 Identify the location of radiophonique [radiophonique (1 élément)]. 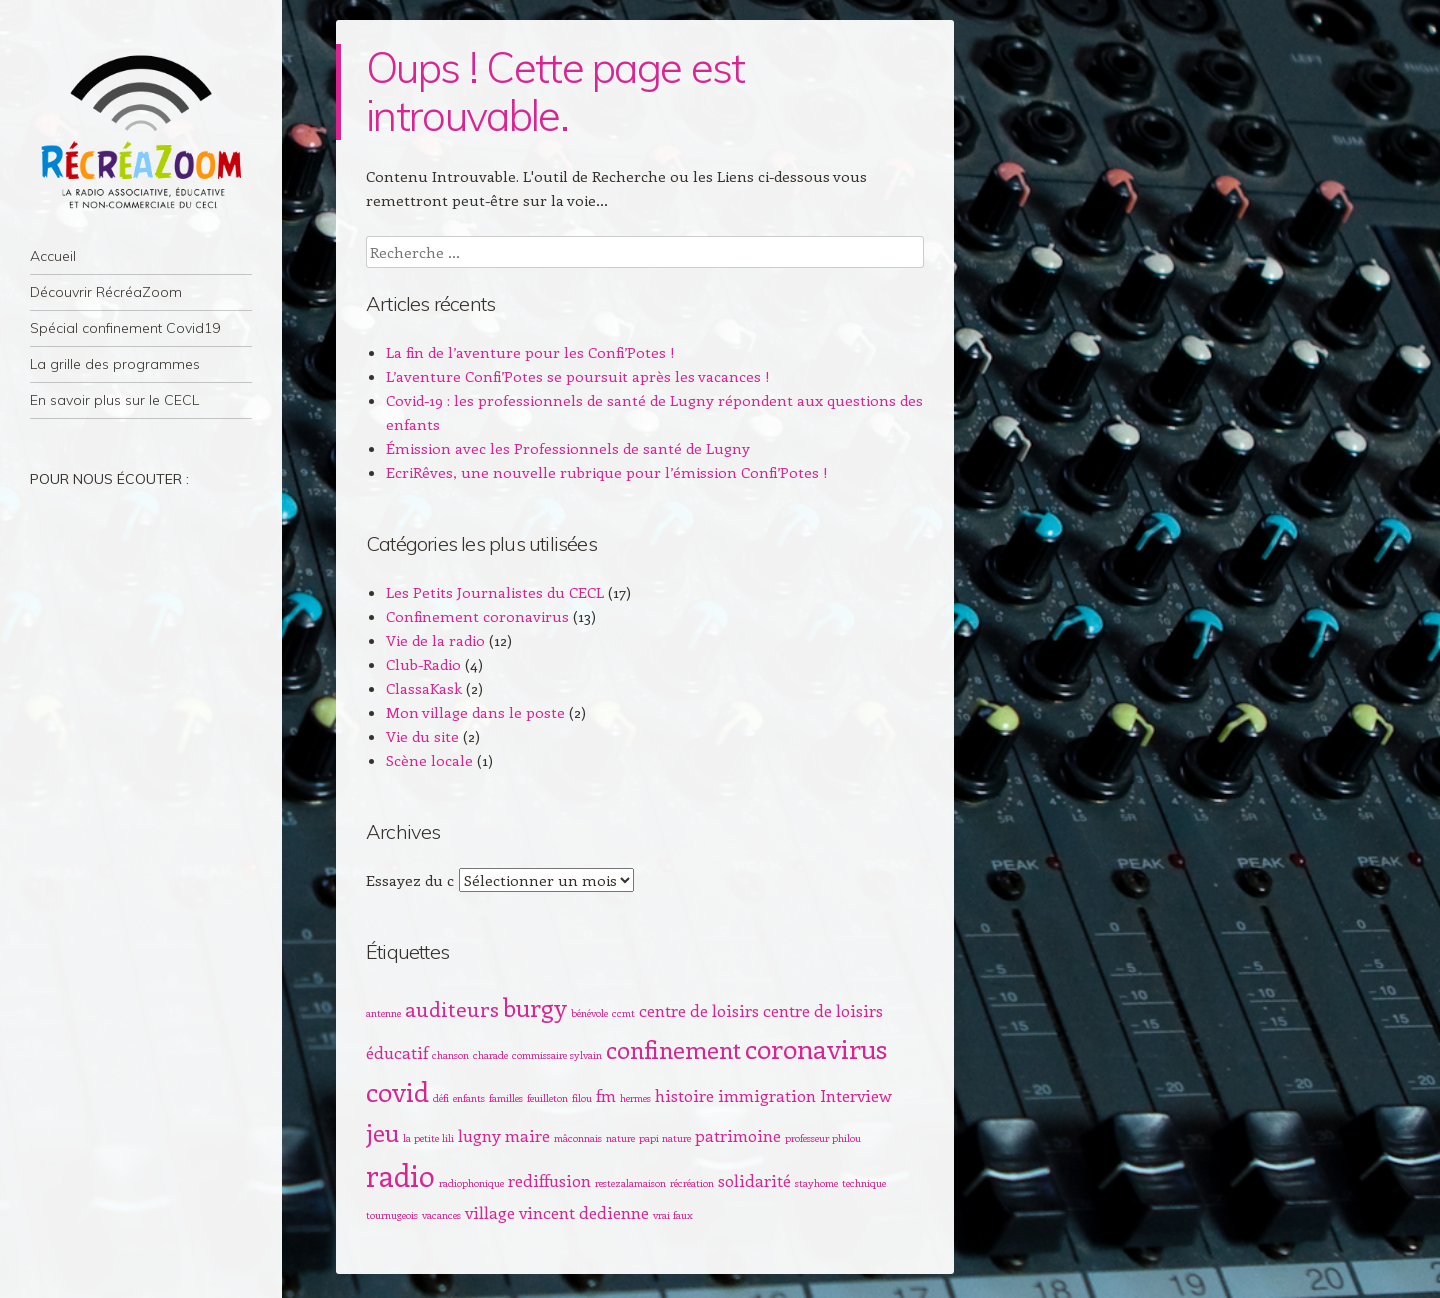
(471, 1183).